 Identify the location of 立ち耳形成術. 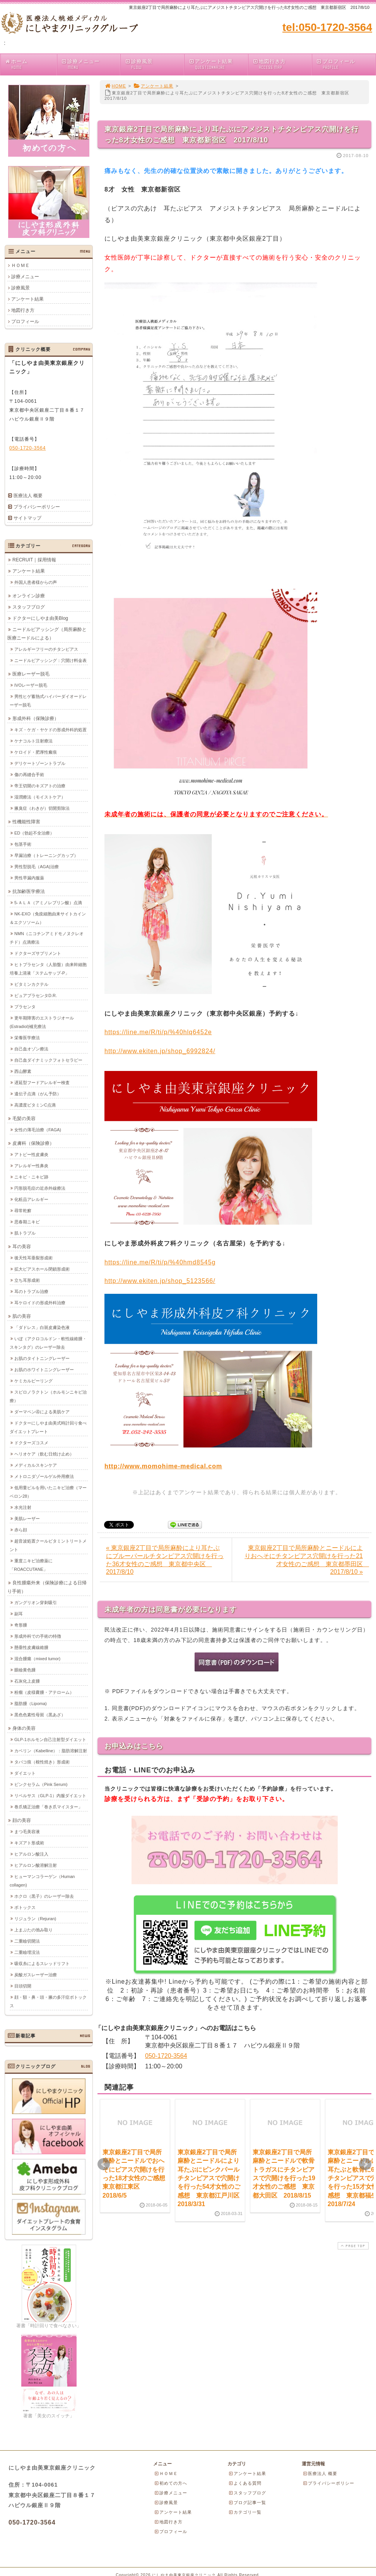
(27, 1280).